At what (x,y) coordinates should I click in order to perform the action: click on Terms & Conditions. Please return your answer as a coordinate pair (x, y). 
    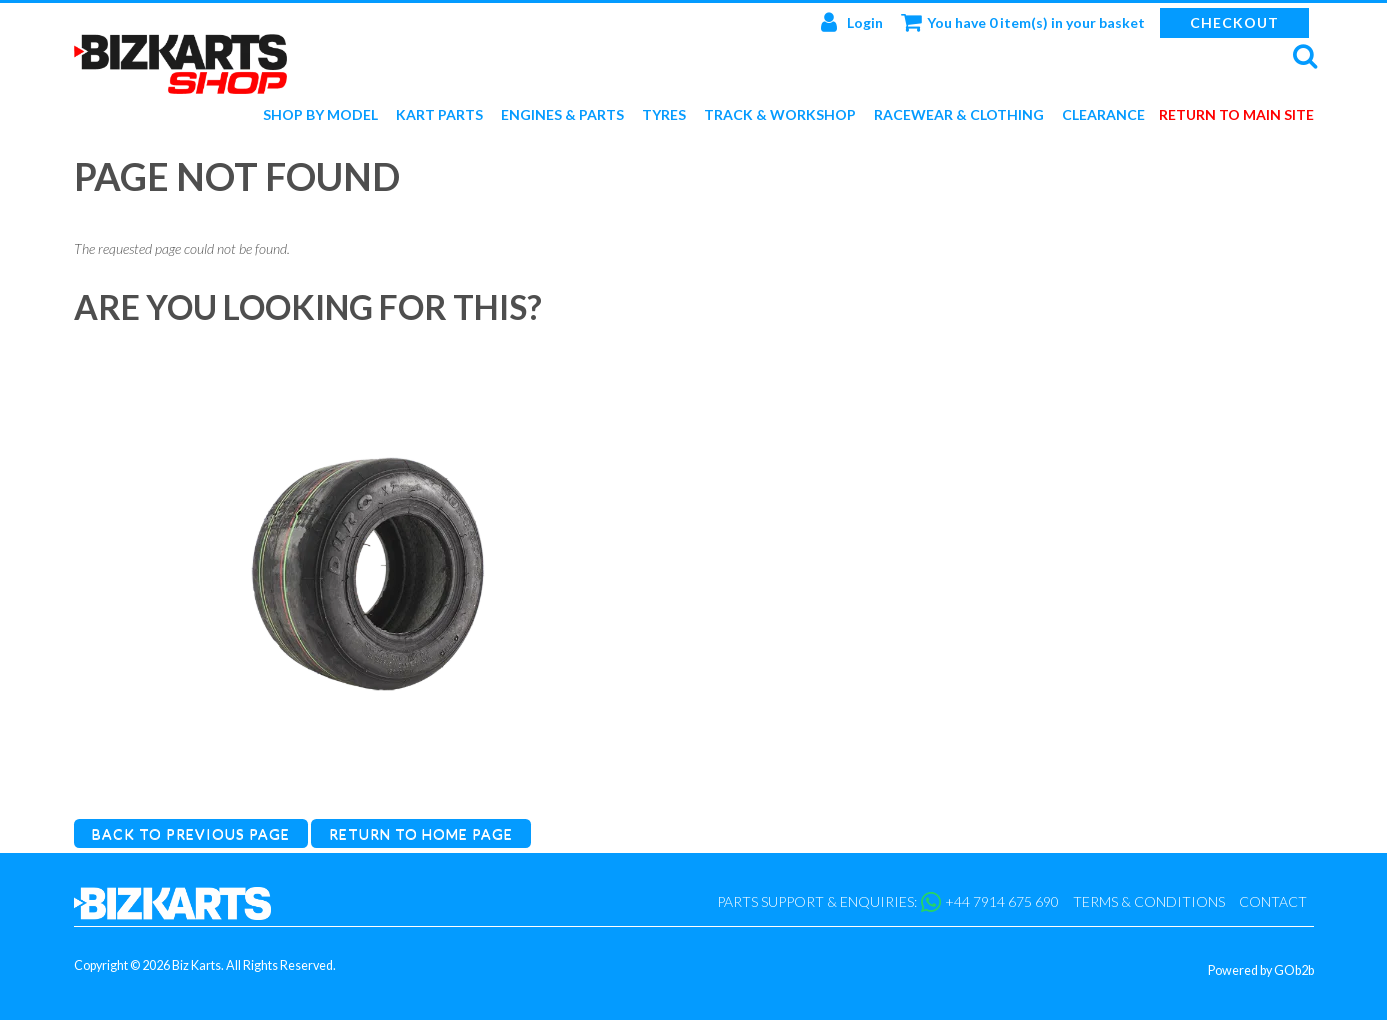
    Looking at the image, I should click on (1149, 901).